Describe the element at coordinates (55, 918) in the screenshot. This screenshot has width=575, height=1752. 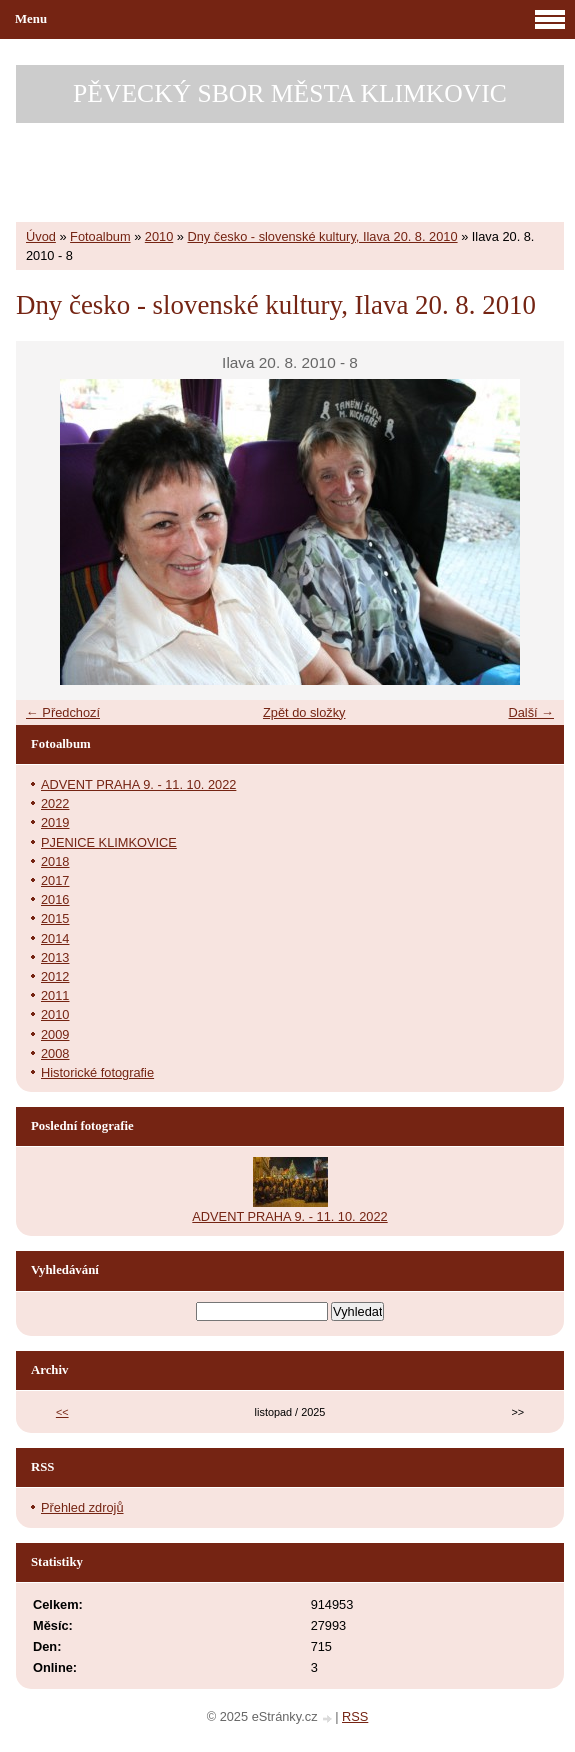
I see `2015` at that location.